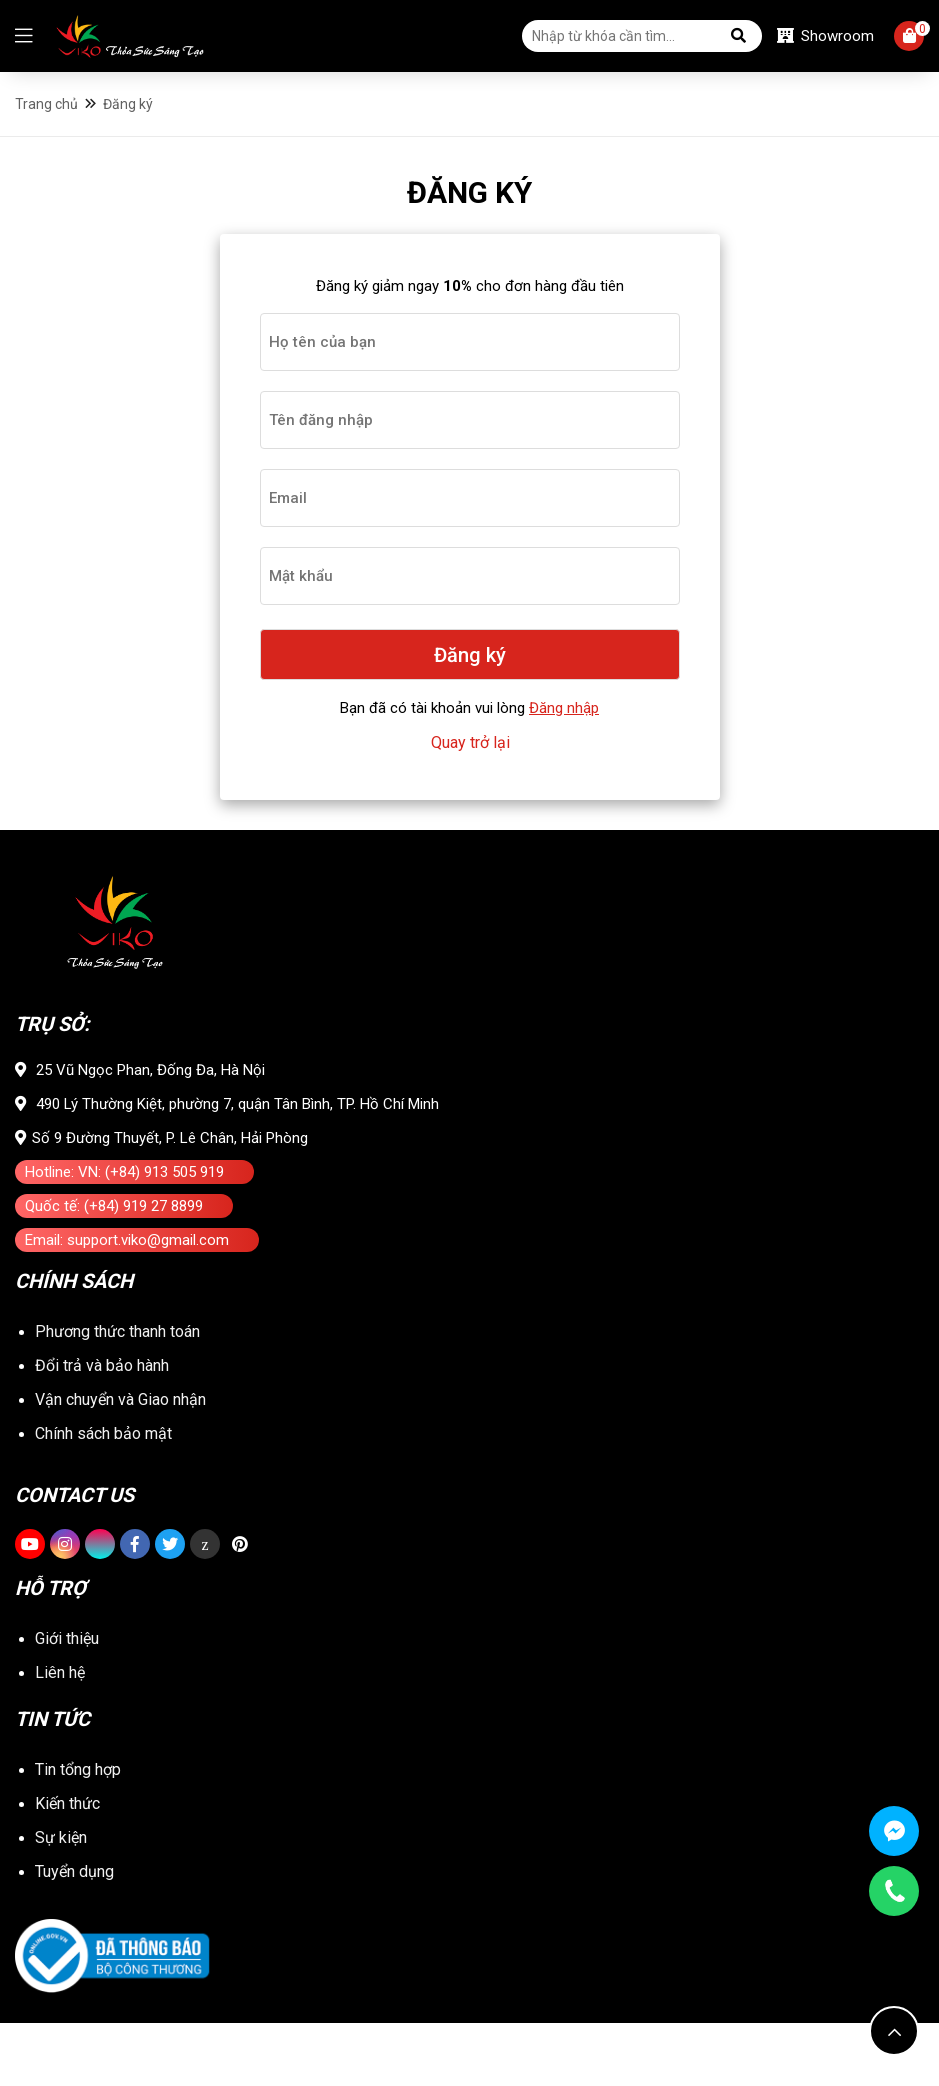  Describe the element at coordinates (60, 1740) in the screenshot. I see `Liên hệ` at that location.